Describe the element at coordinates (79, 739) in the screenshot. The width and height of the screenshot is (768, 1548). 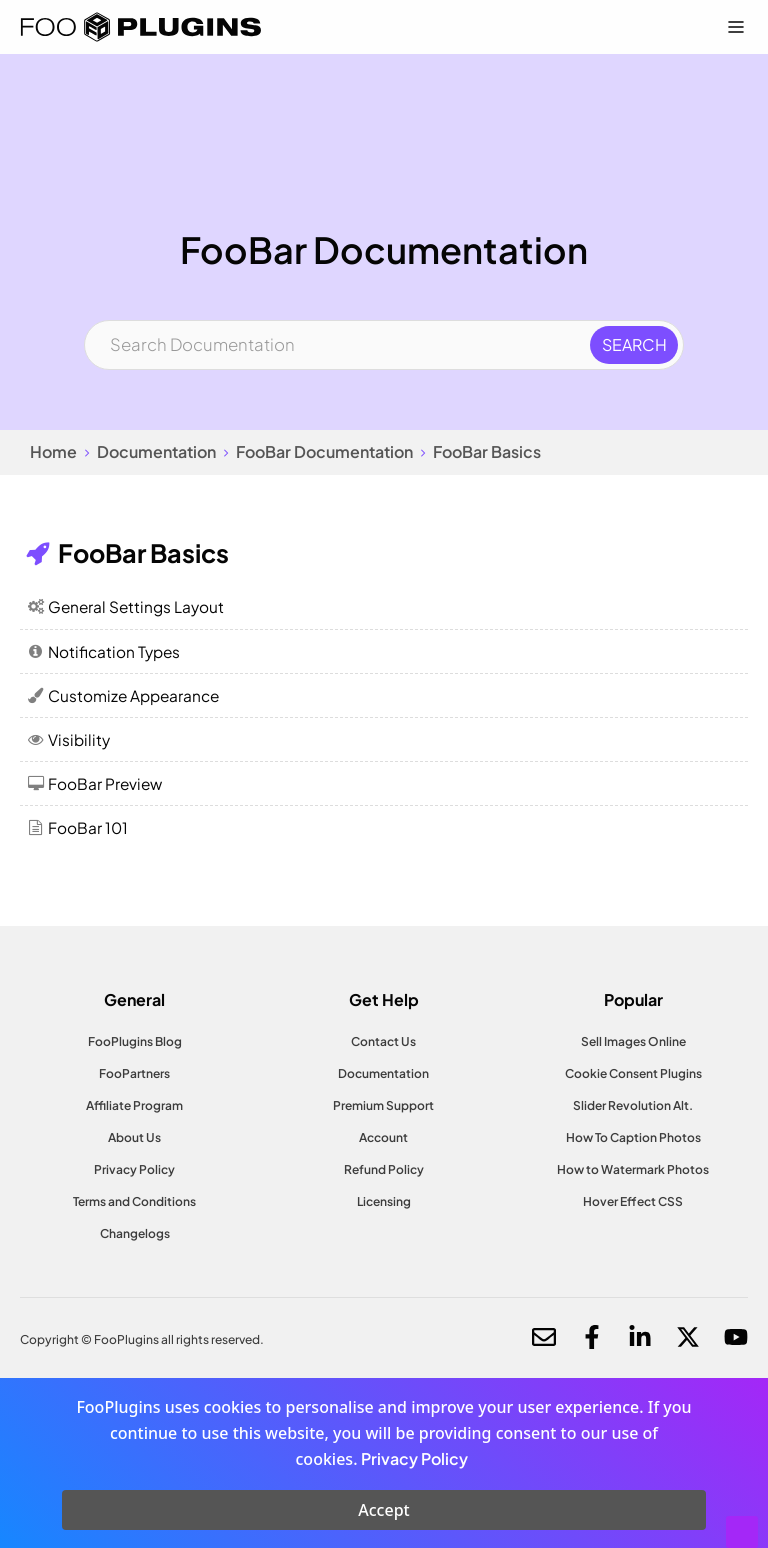
I see `Visibility` at that location.